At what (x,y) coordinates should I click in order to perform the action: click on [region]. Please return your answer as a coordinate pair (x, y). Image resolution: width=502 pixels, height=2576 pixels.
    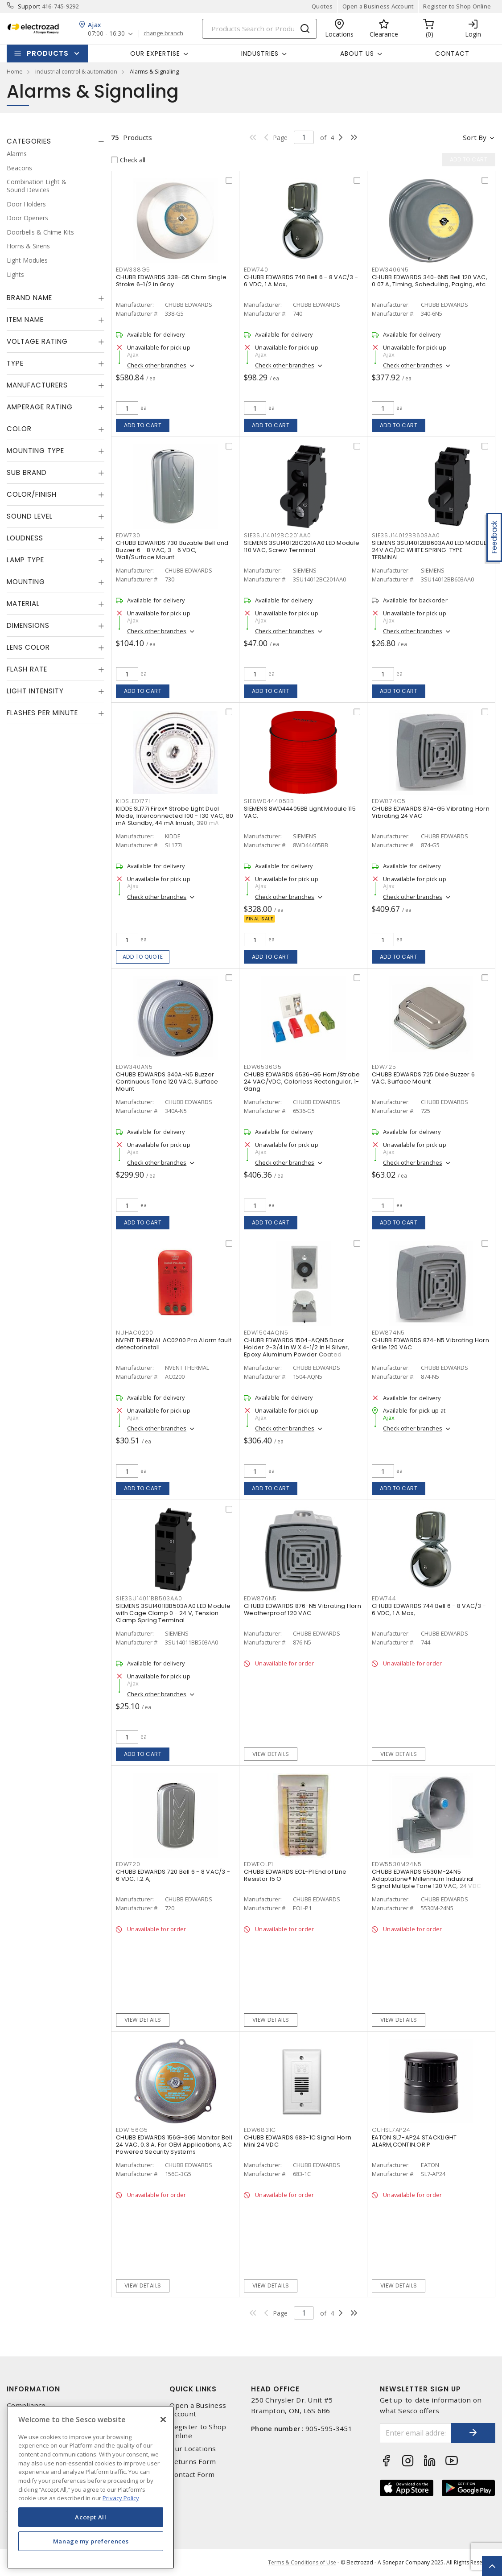
    Looking at the image, I should click on (90, 2487).